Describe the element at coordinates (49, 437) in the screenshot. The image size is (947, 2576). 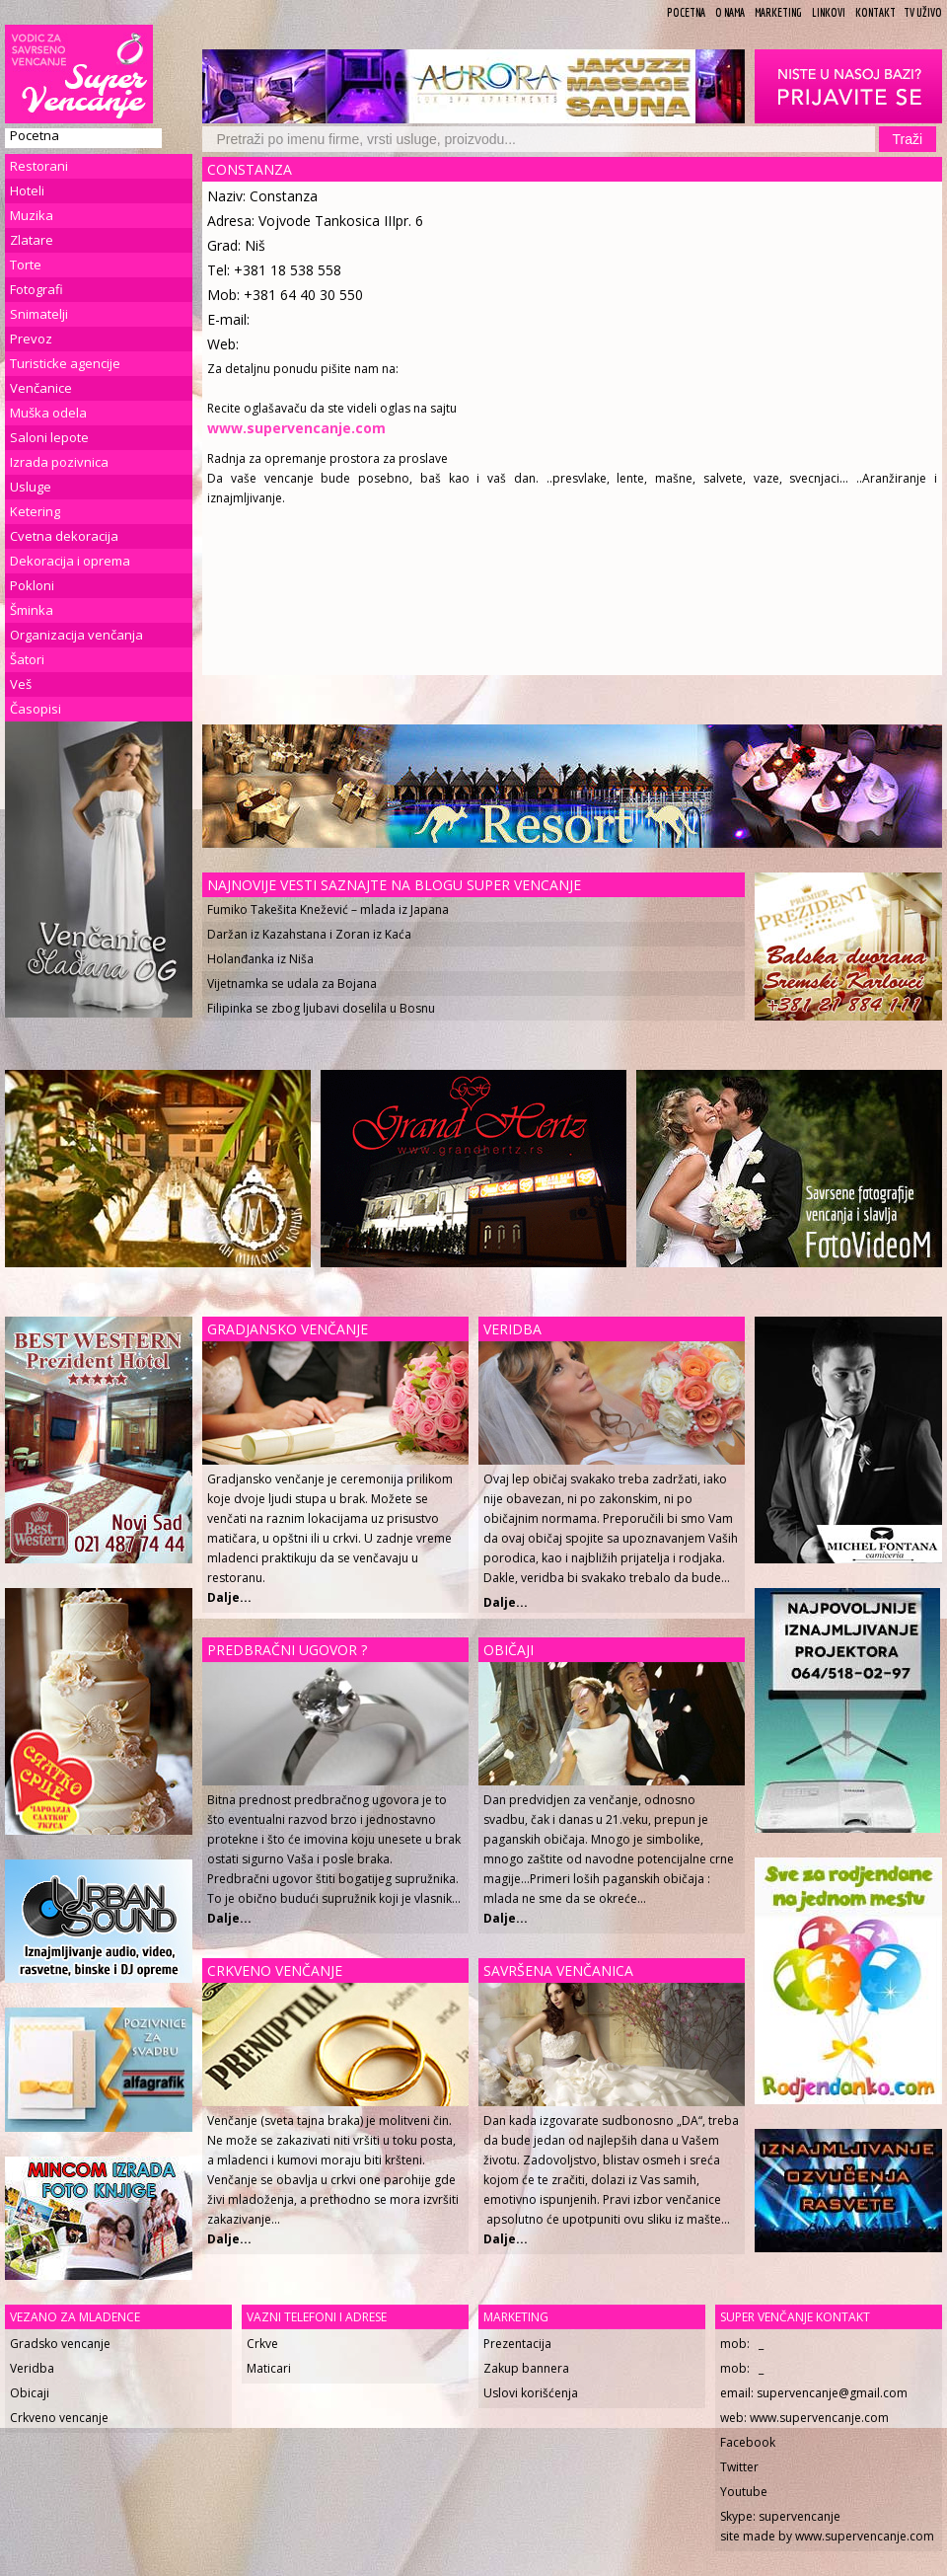
I see `Saloni lepote` at that location.